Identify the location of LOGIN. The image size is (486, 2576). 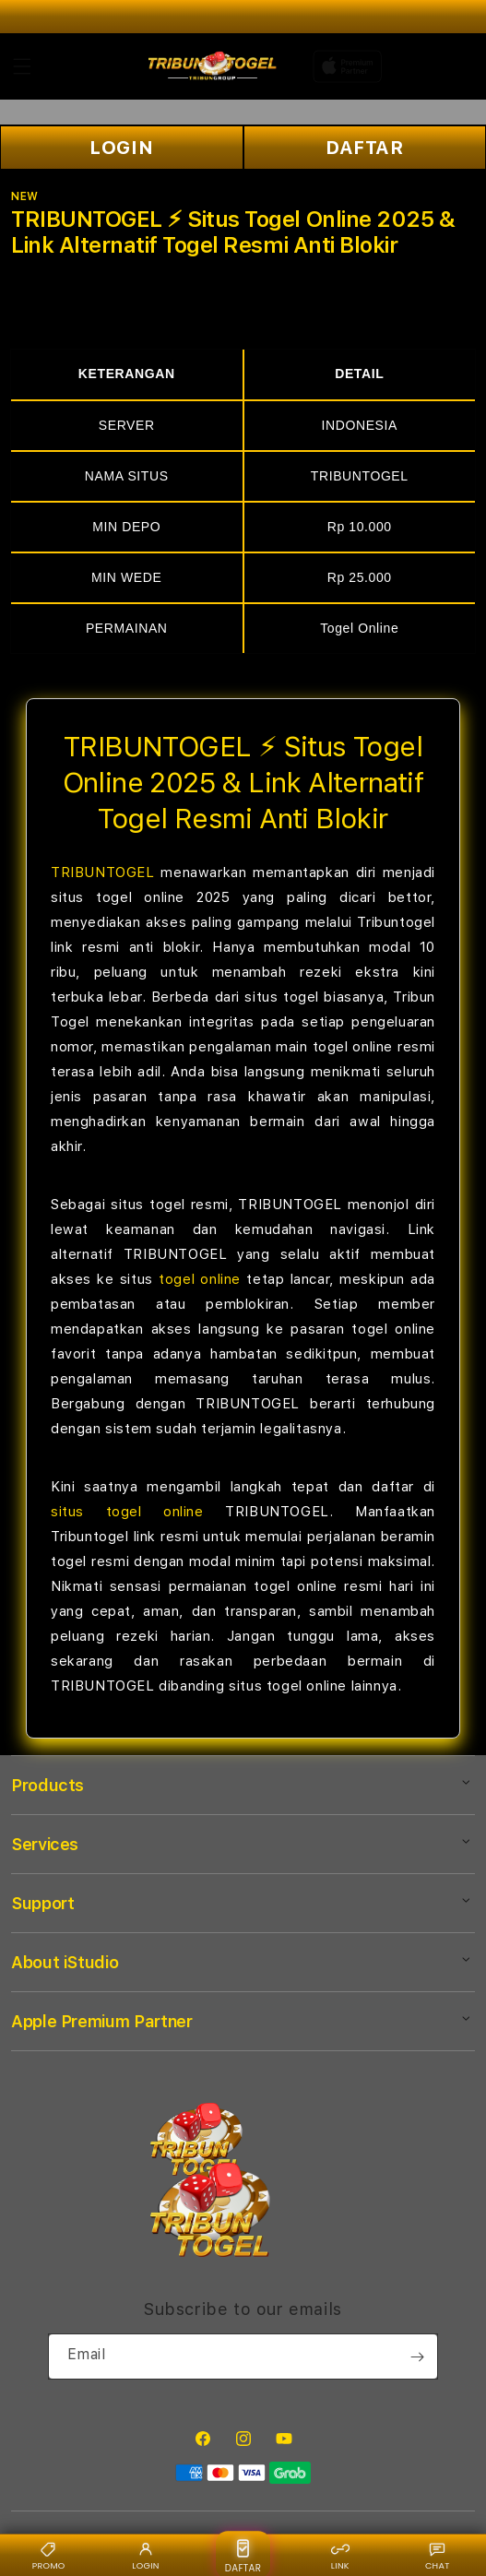
(121, 148).